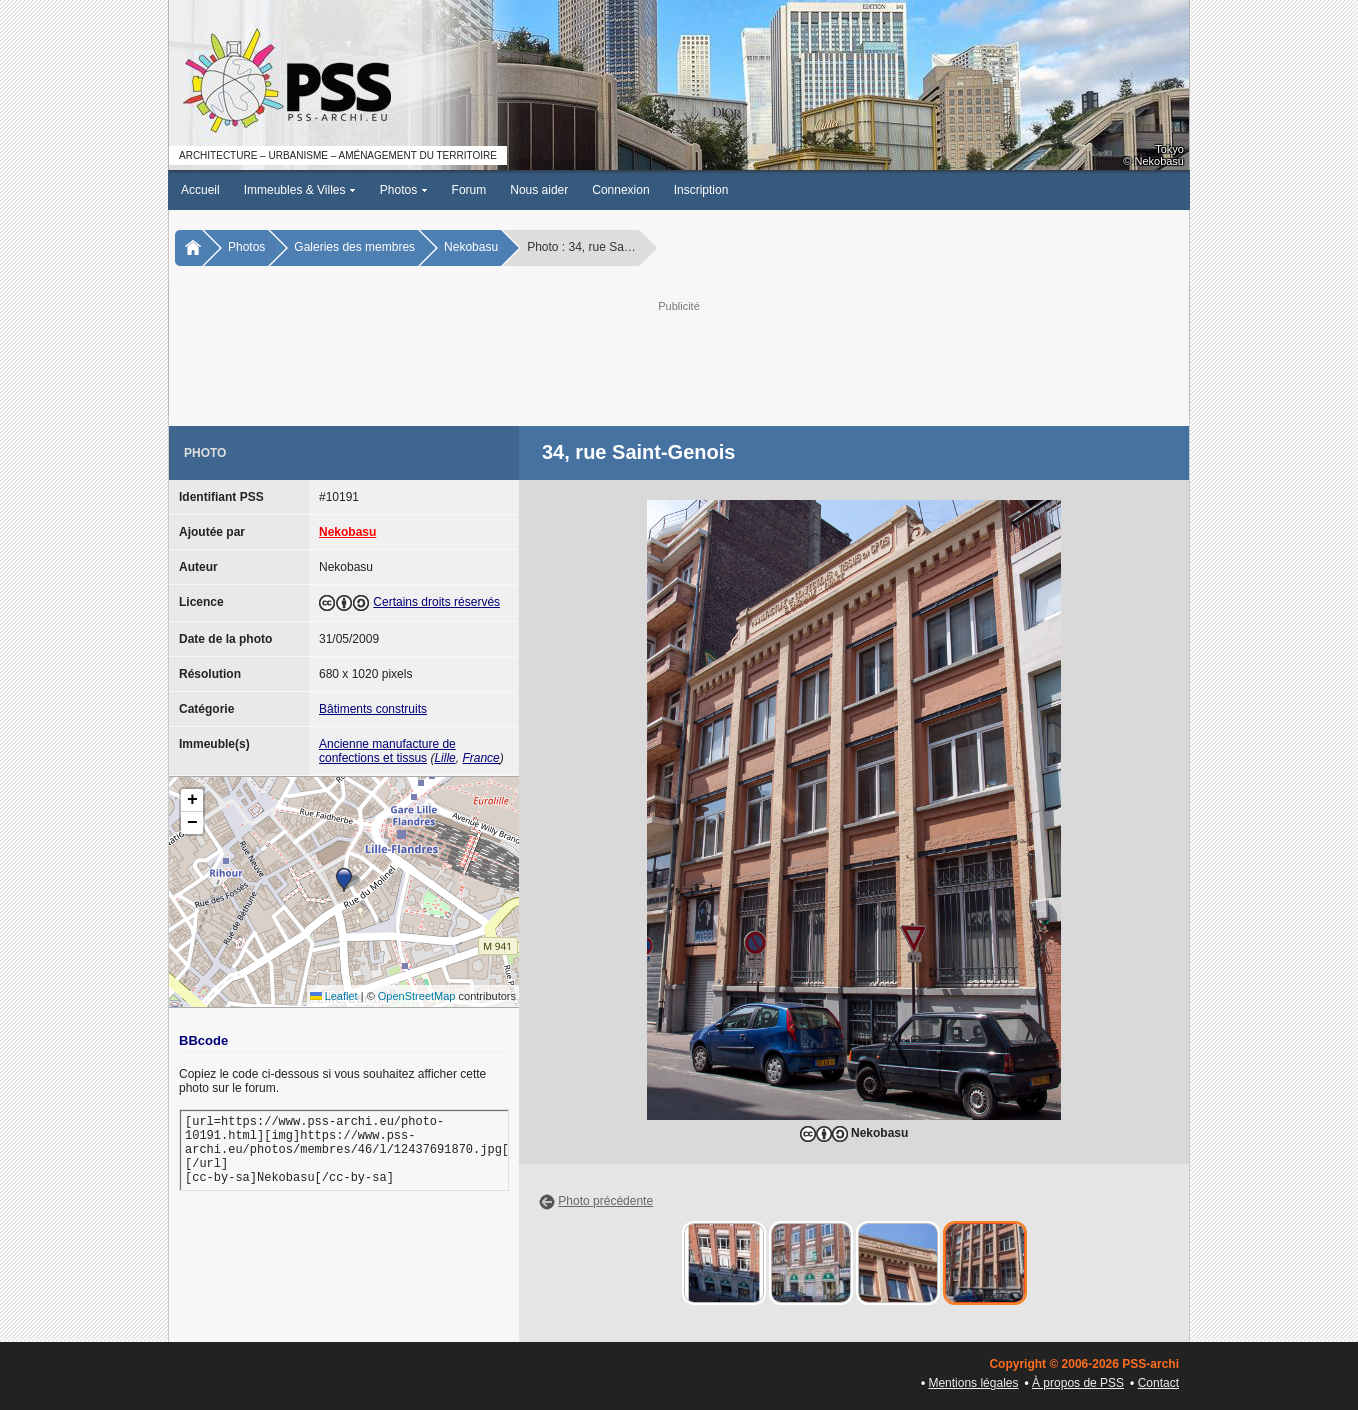 This screenshot has width=1358, height=1410. What do you see at coordinates (1158, 1383) in the screenshot?
I see `Contact` at bounding box center [1158, 1383].